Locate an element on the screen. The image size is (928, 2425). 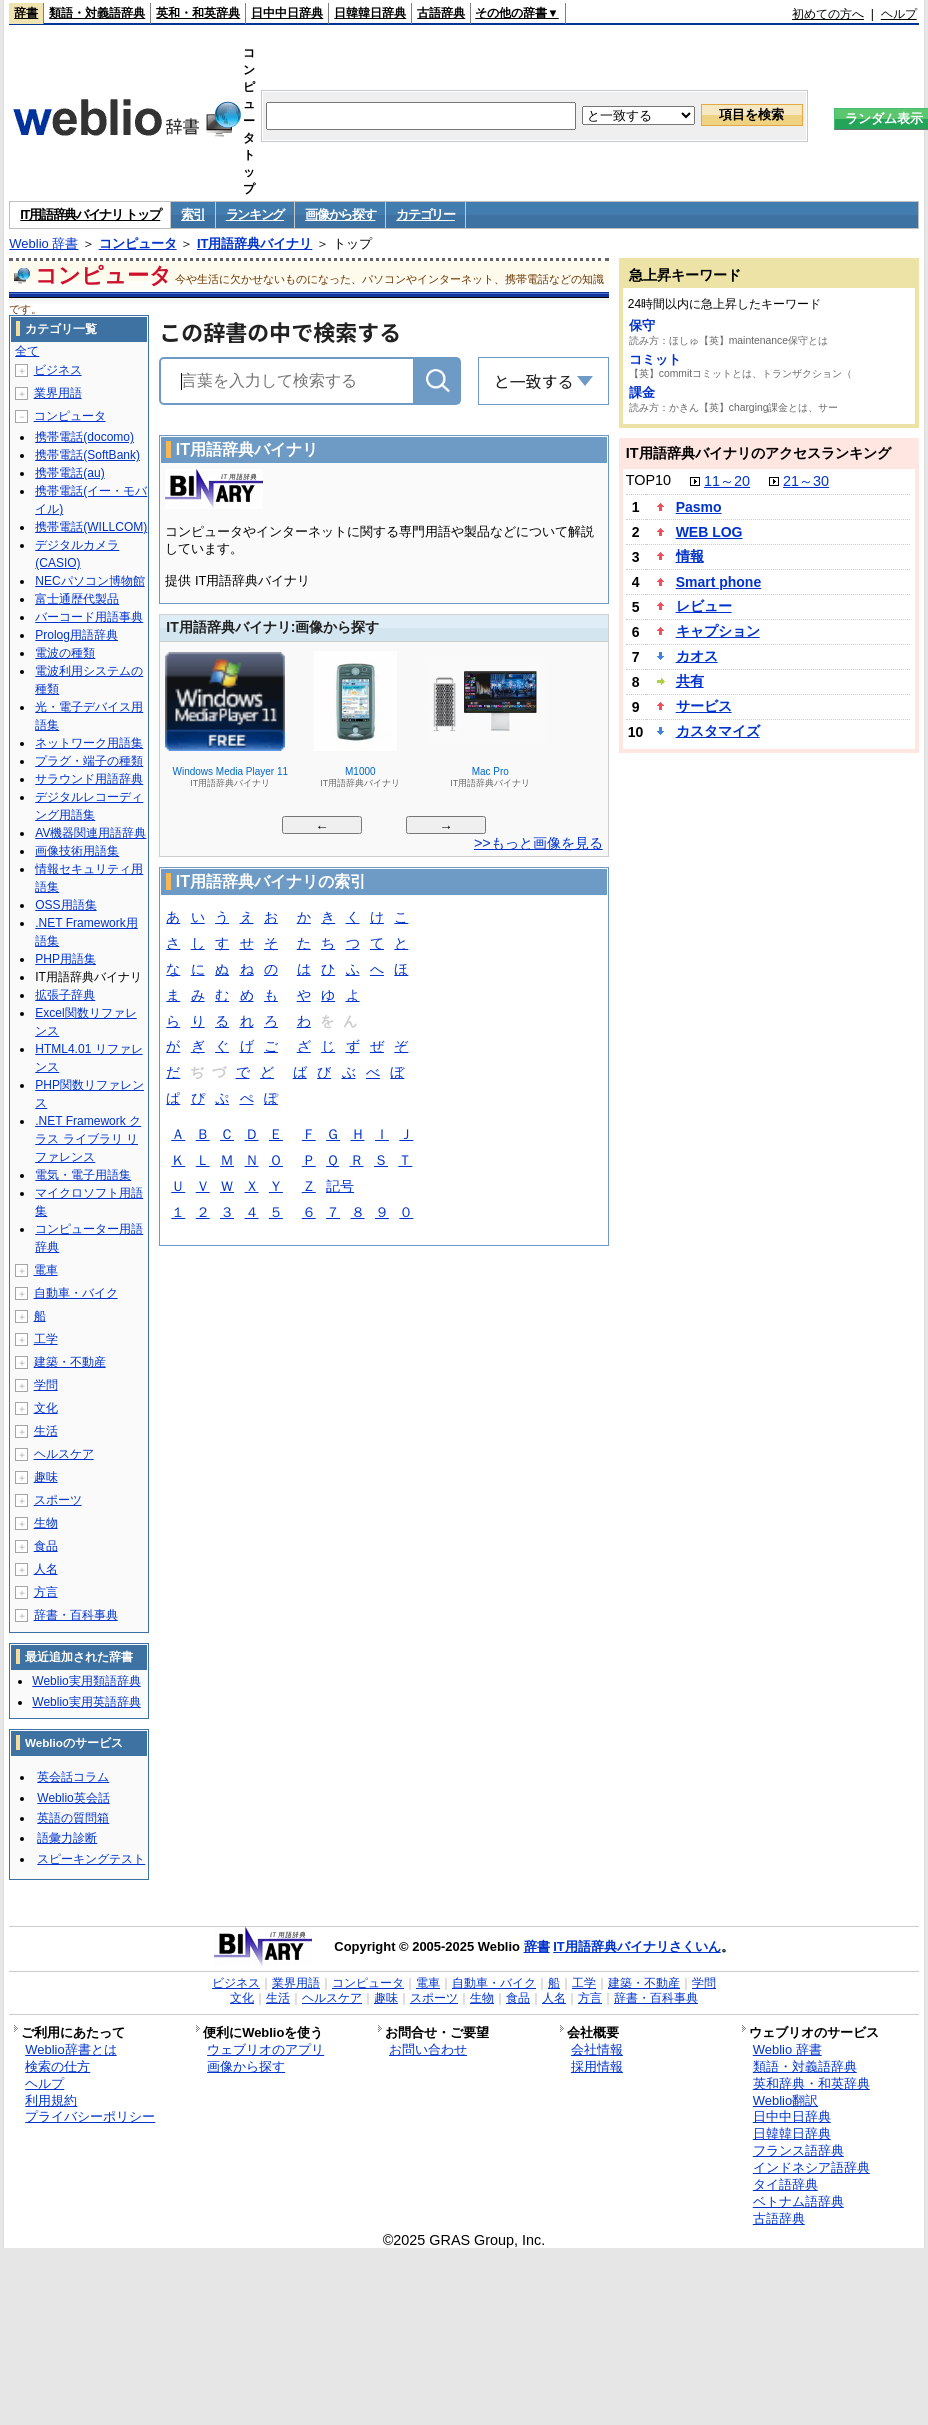
画像技術用語集 is located at coordinates (77, 851).